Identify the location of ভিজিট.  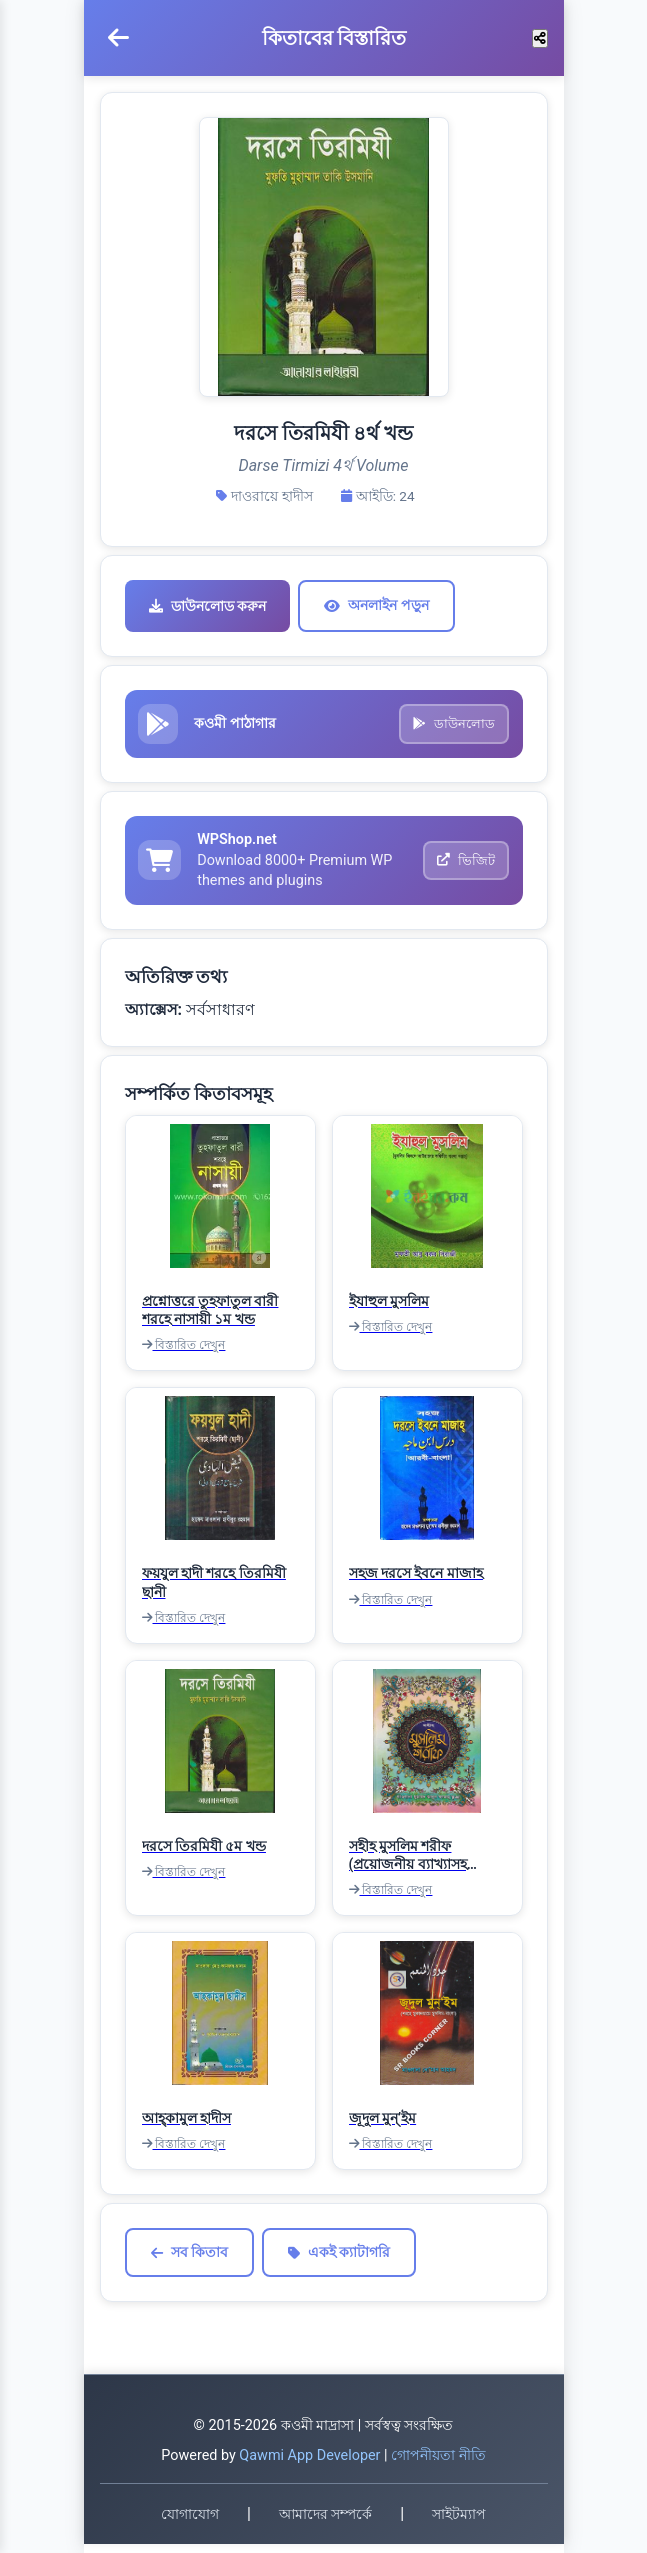
(464, 867).